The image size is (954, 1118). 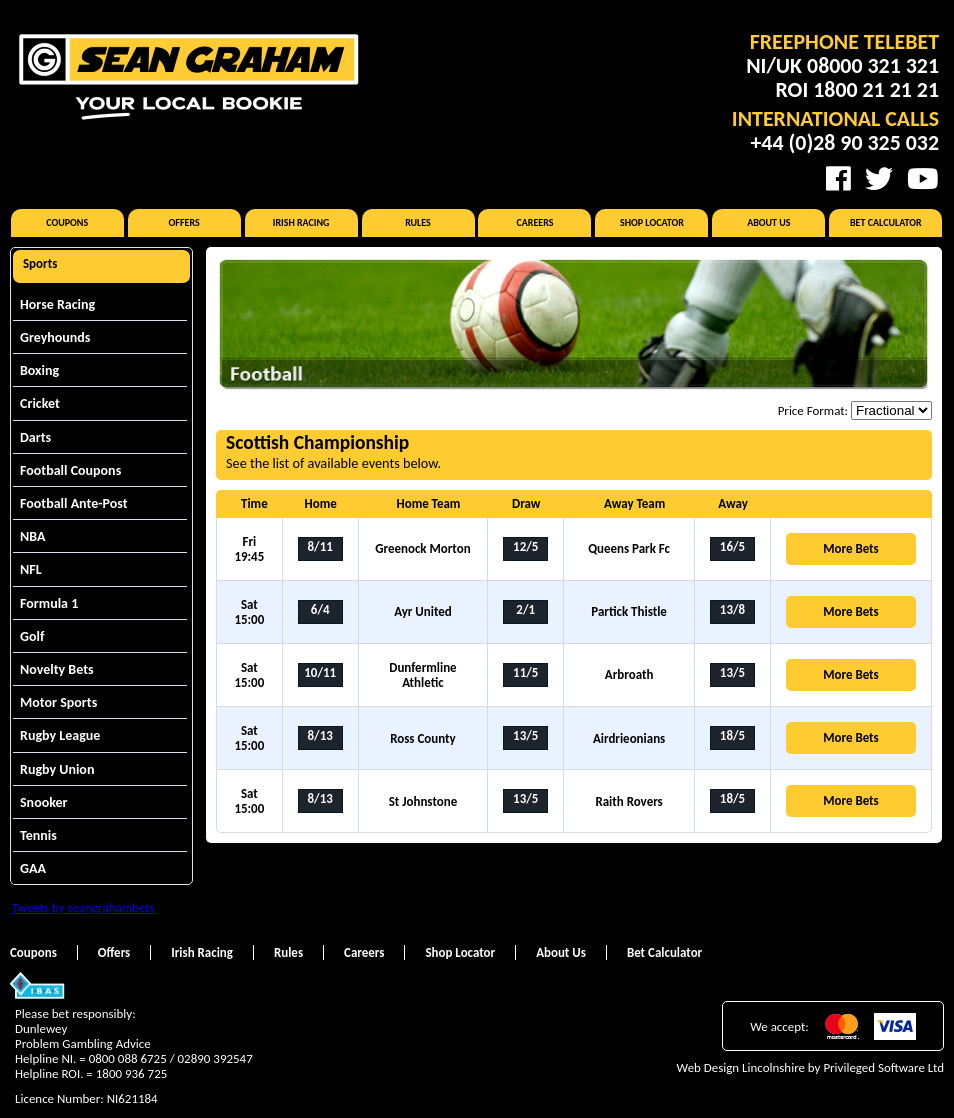 I want to click on 0800 088 6725 / 02890 392547, so click(x=171, y=1058).